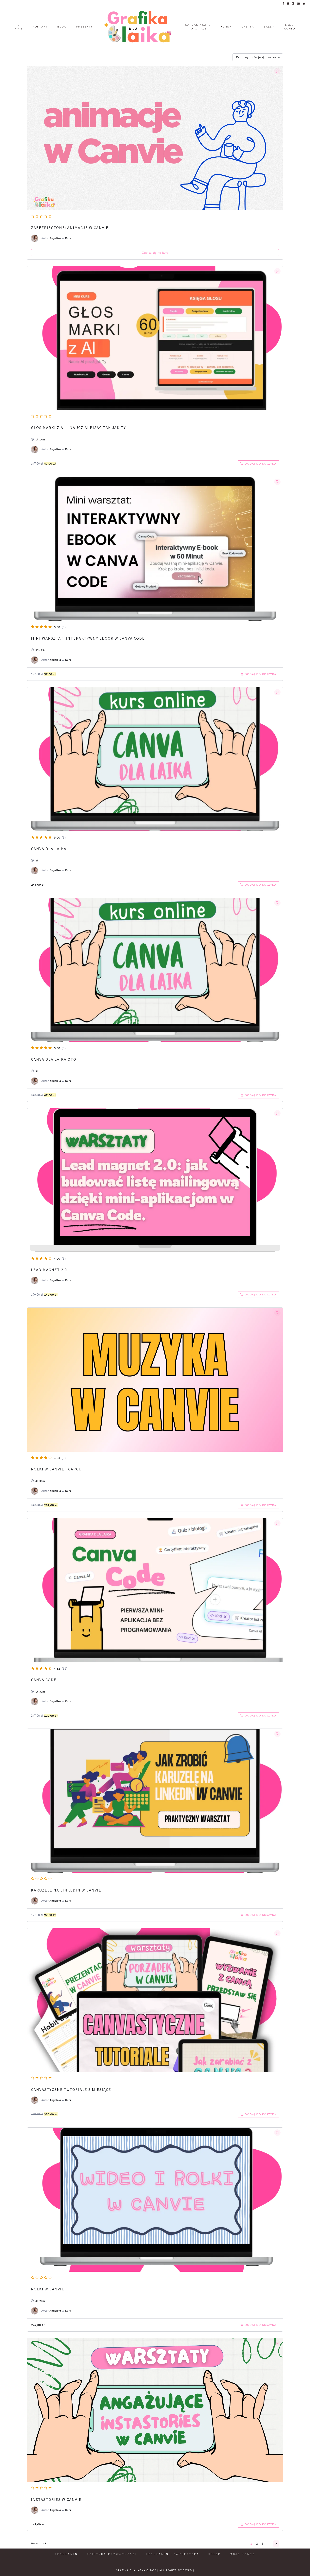 The image size is (310, 2576). Describe the element at coordinates (258, 1715) in the screenshot. I see `[Dodaj do koszyka: „Canva code”]` at that location.